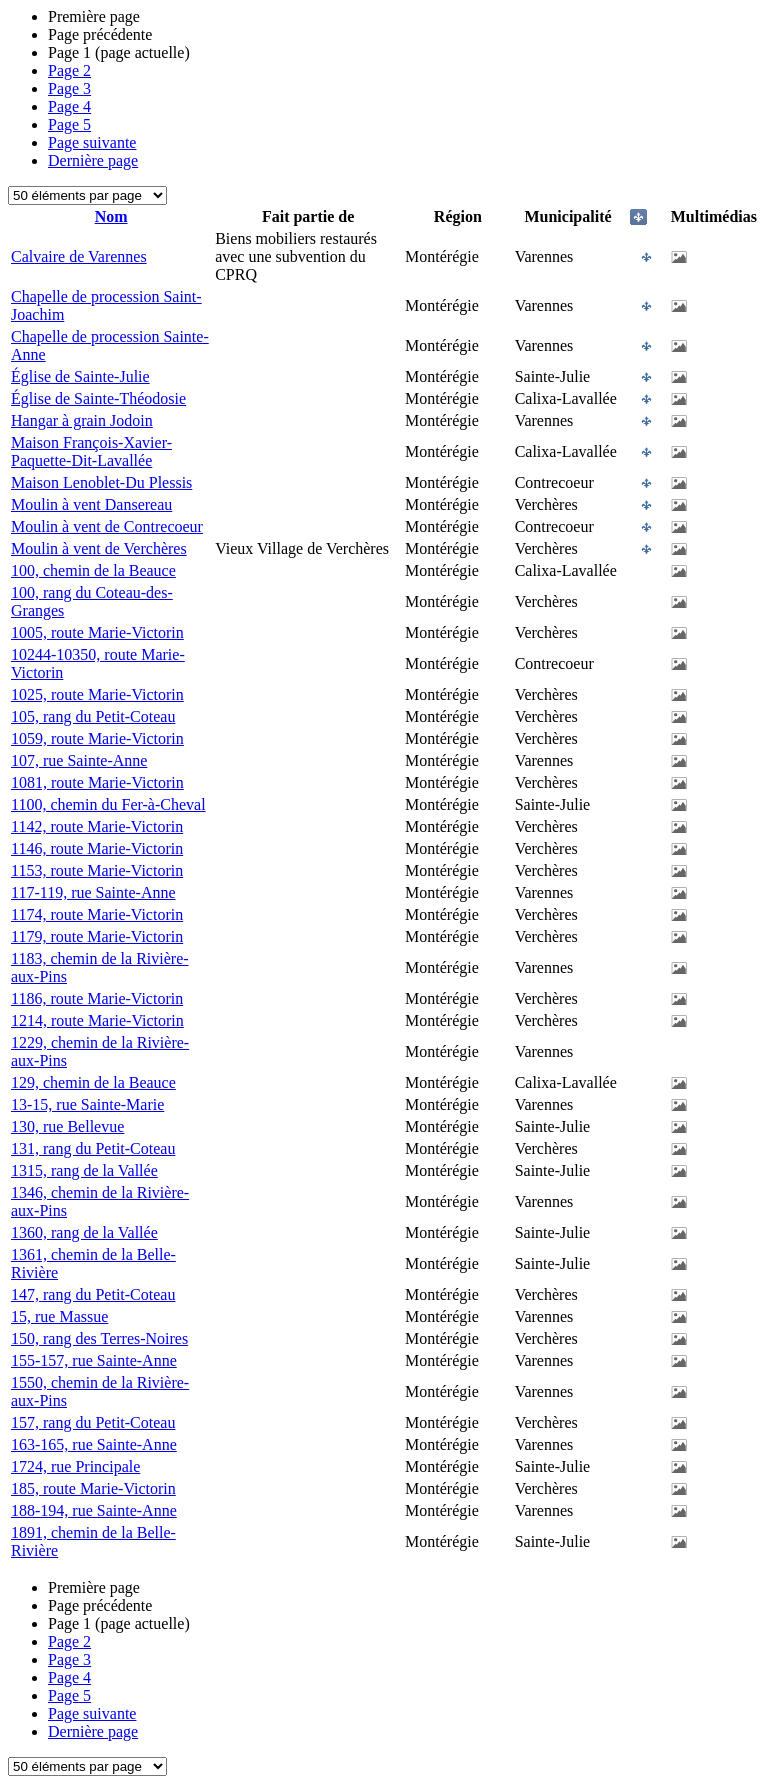 This screenshot has width=768, height=1784. I want to click on 188-194, rue Sainte-Anne, so click(94, 1510).